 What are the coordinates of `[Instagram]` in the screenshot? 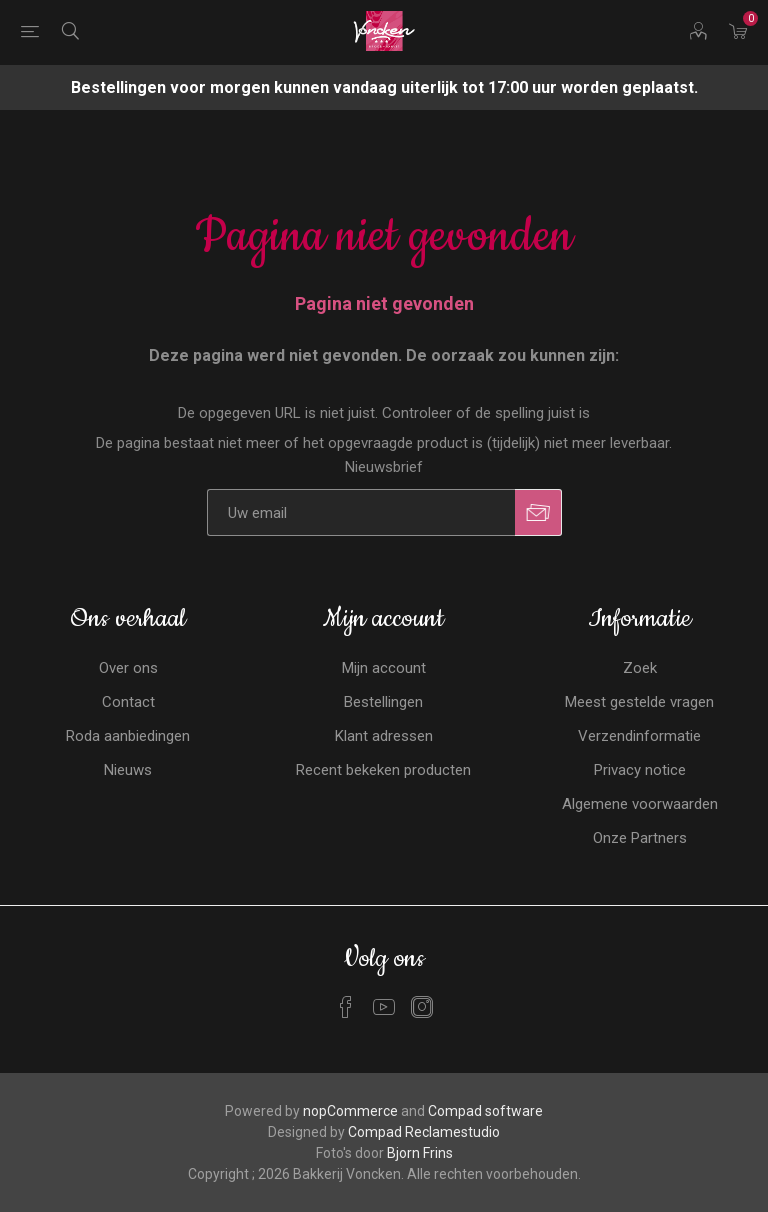 It's located at (422, 1007).